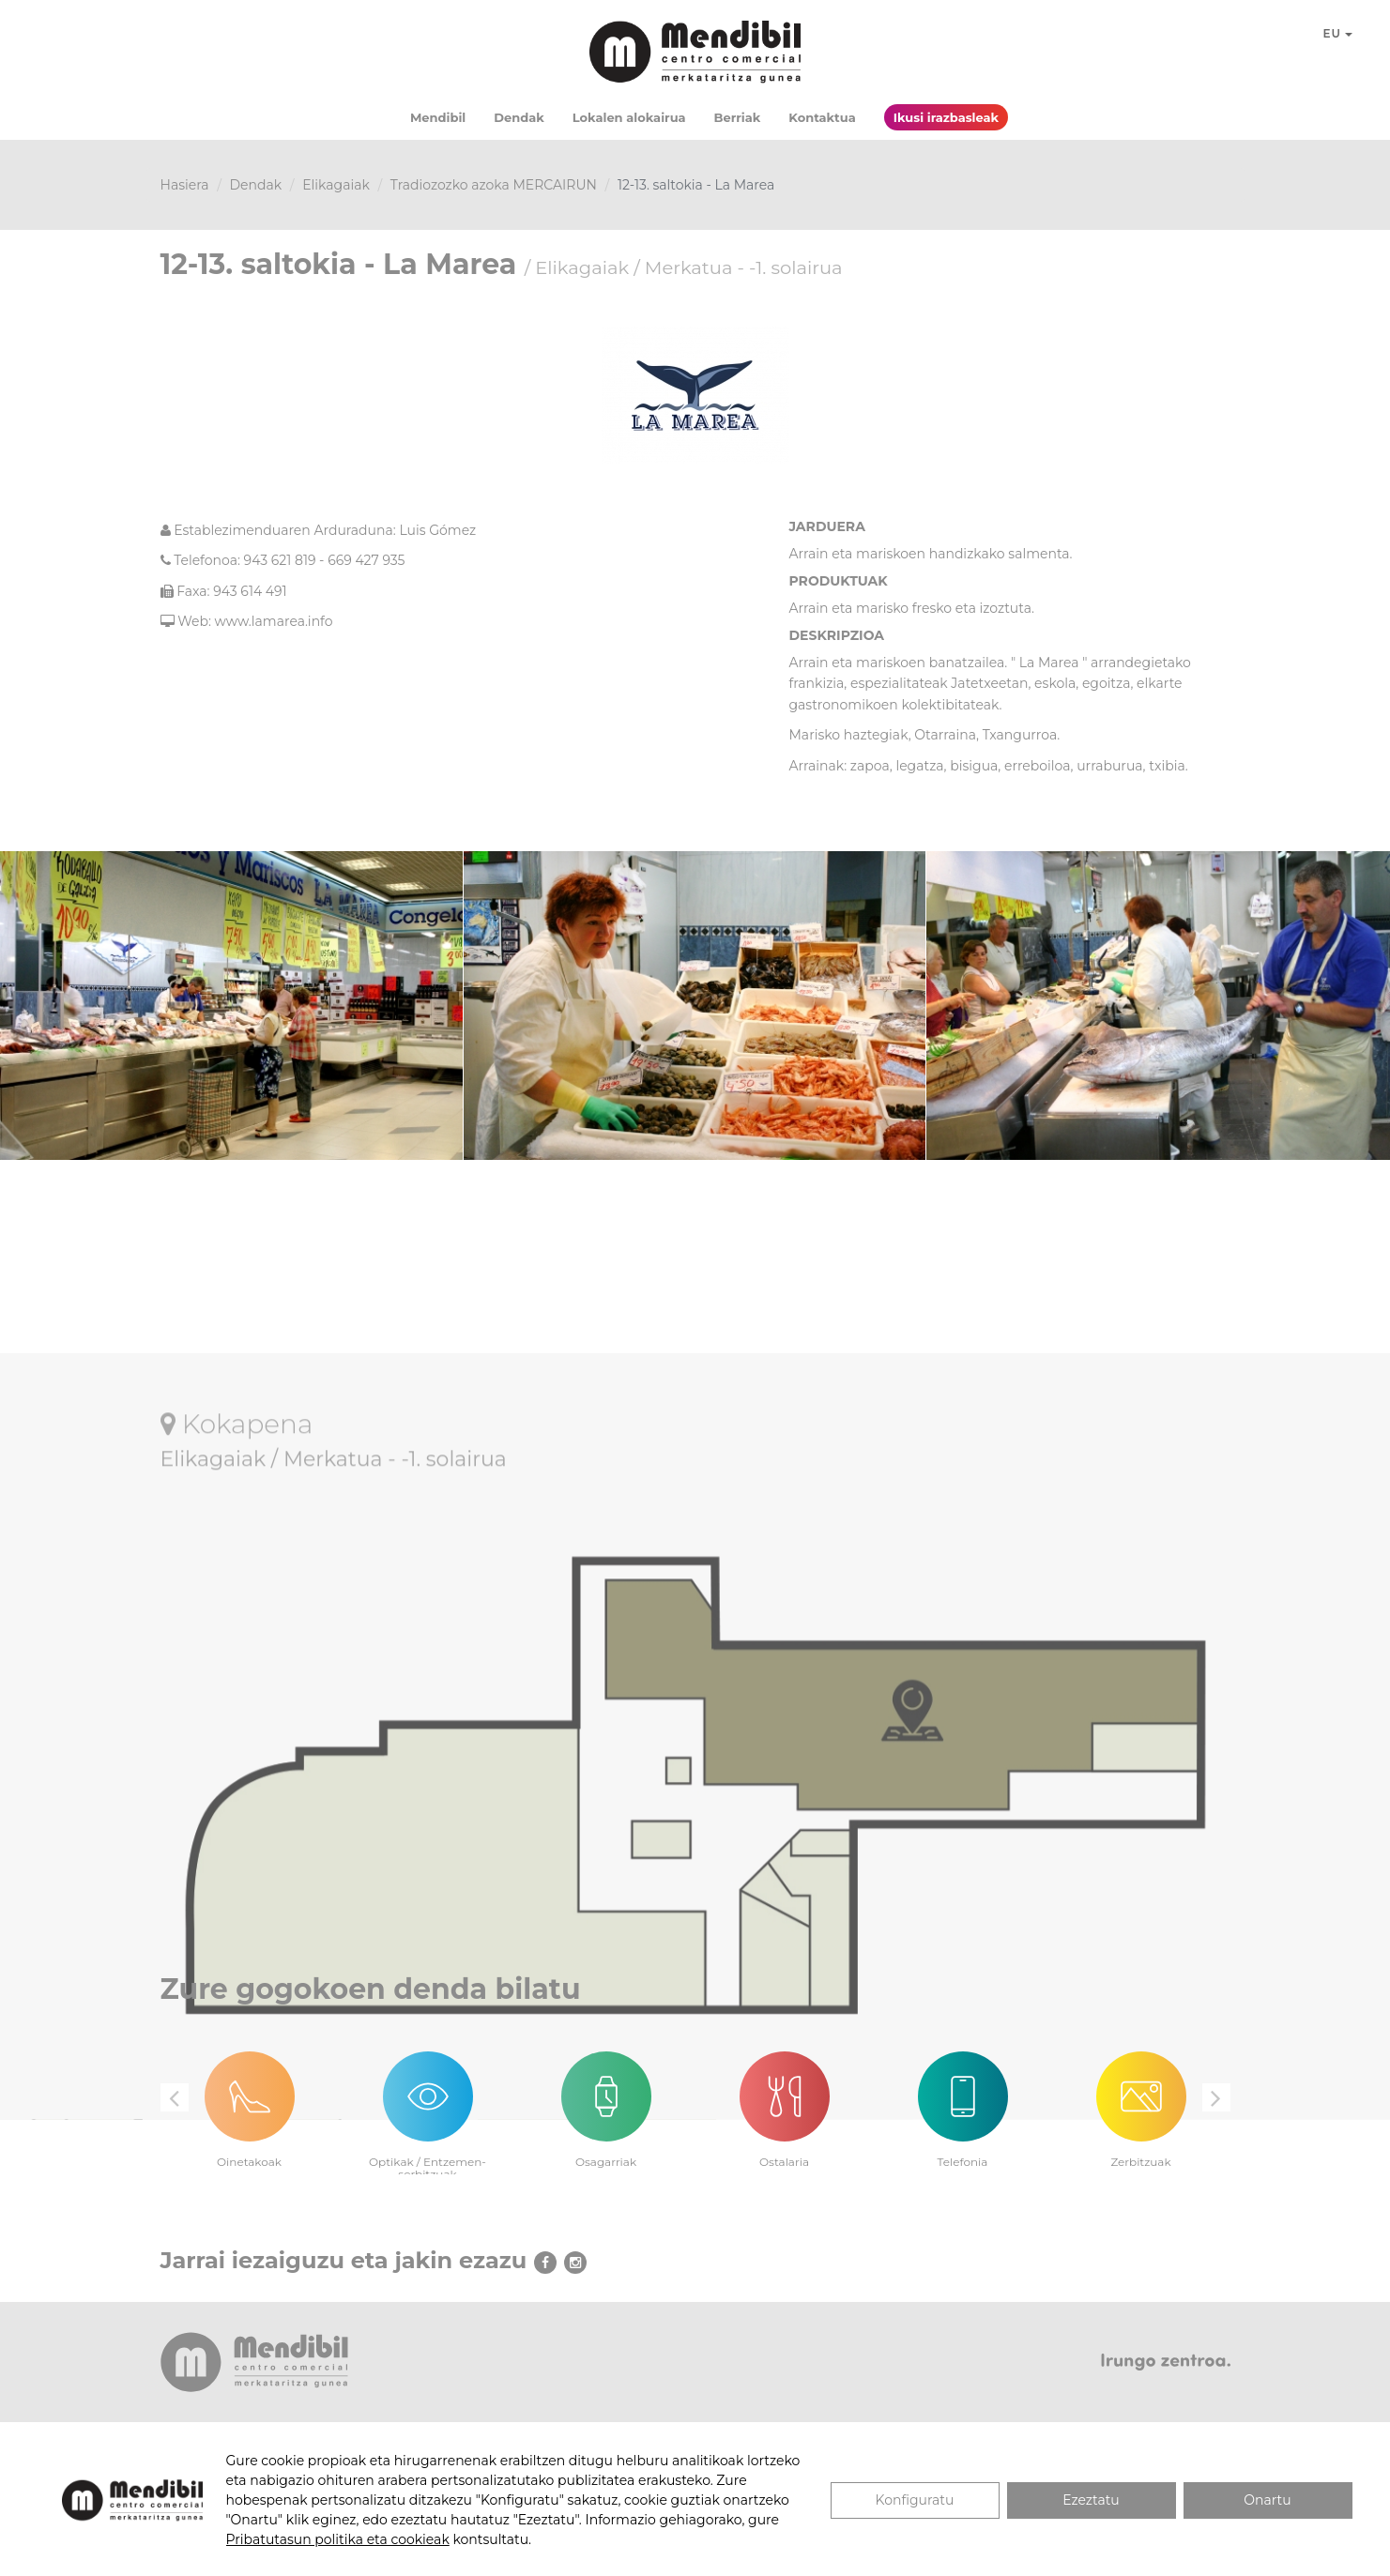 The height and width of the screenshot is (2576, 1390). Describe the element at coordinates (1091, 2500) in the screenshot. I see `Ezeztatu` at that location.